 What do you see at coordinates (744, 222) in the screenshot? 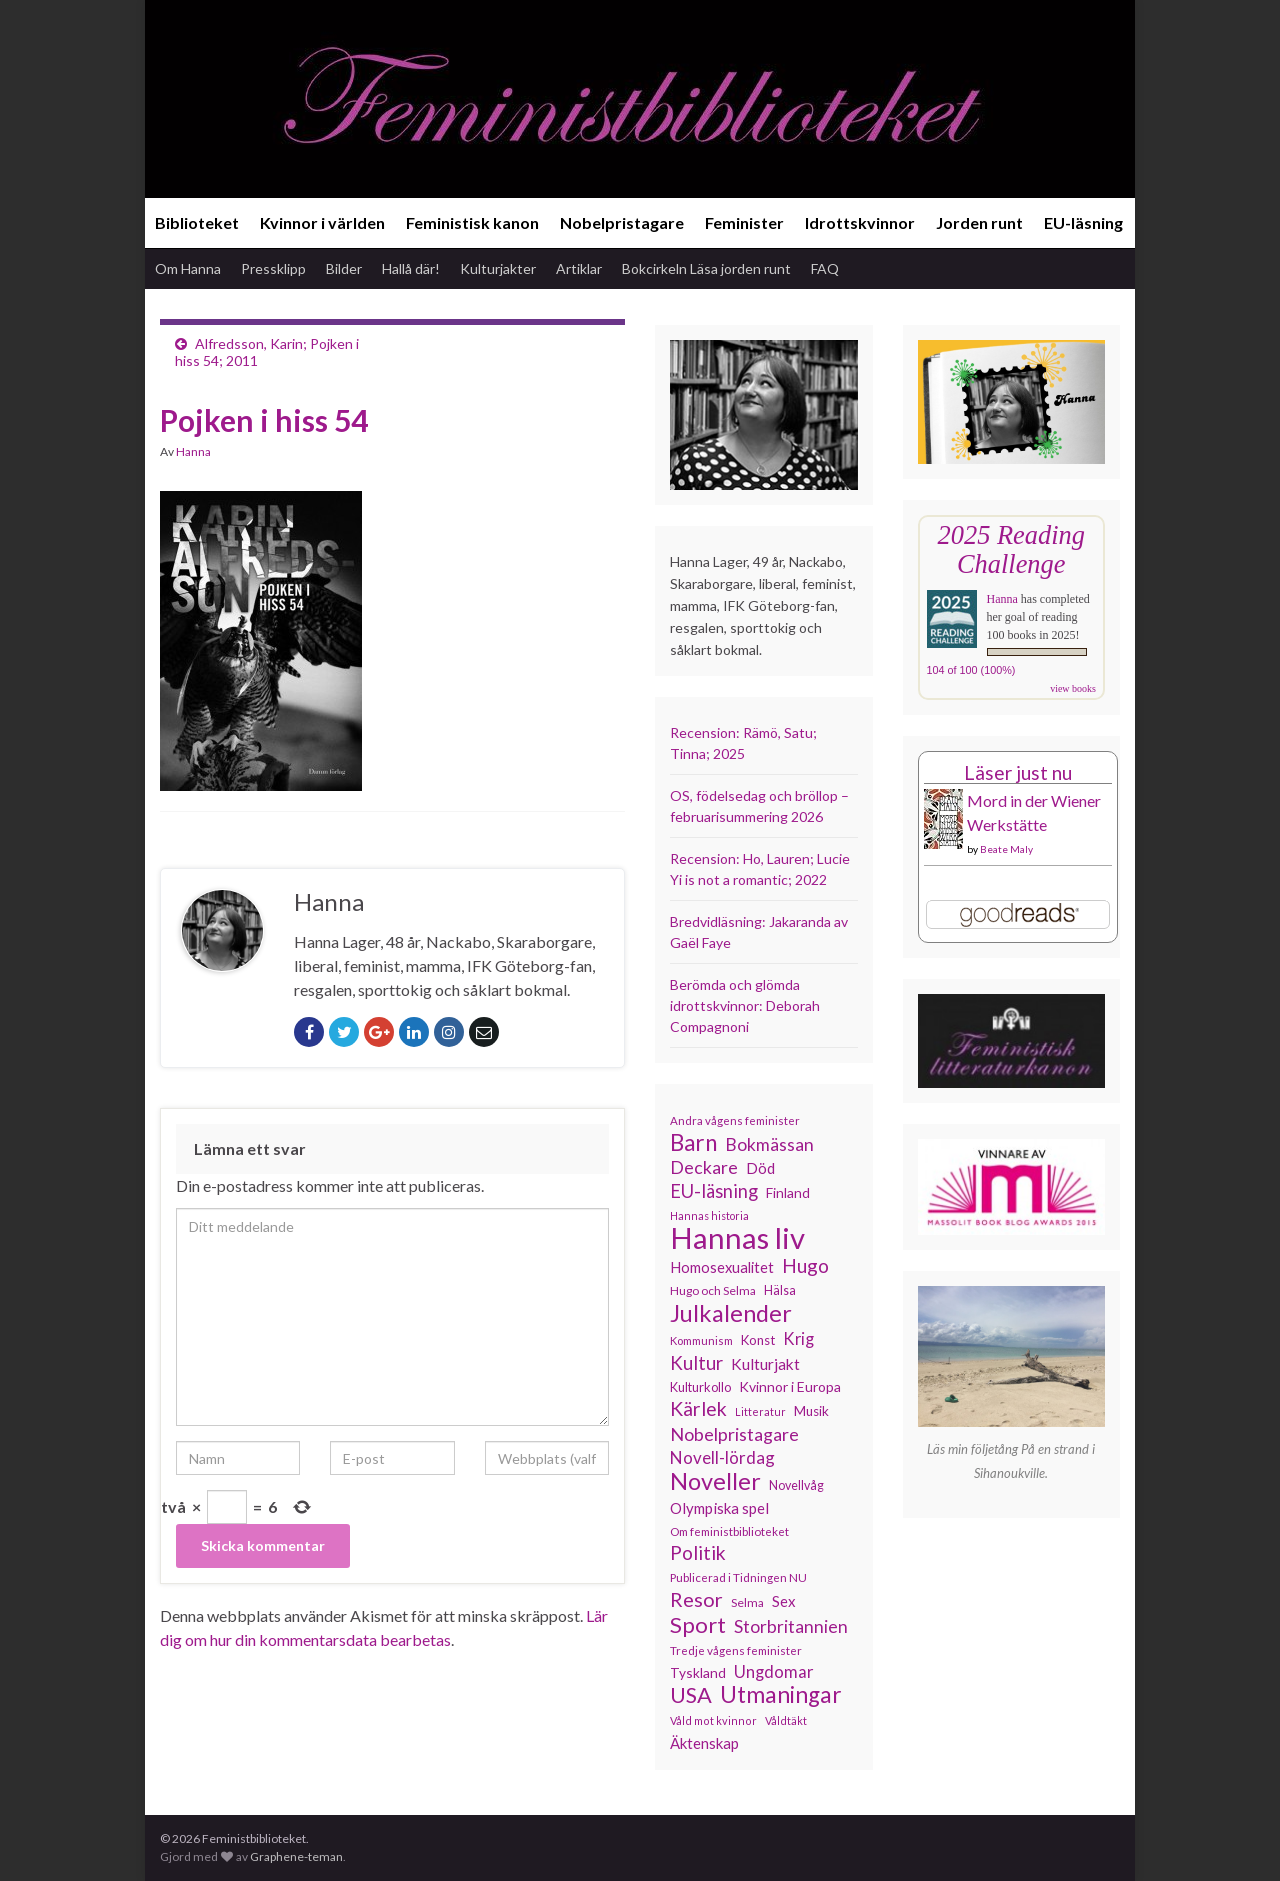
I see `Feminister` at bounding box center [744, 222].